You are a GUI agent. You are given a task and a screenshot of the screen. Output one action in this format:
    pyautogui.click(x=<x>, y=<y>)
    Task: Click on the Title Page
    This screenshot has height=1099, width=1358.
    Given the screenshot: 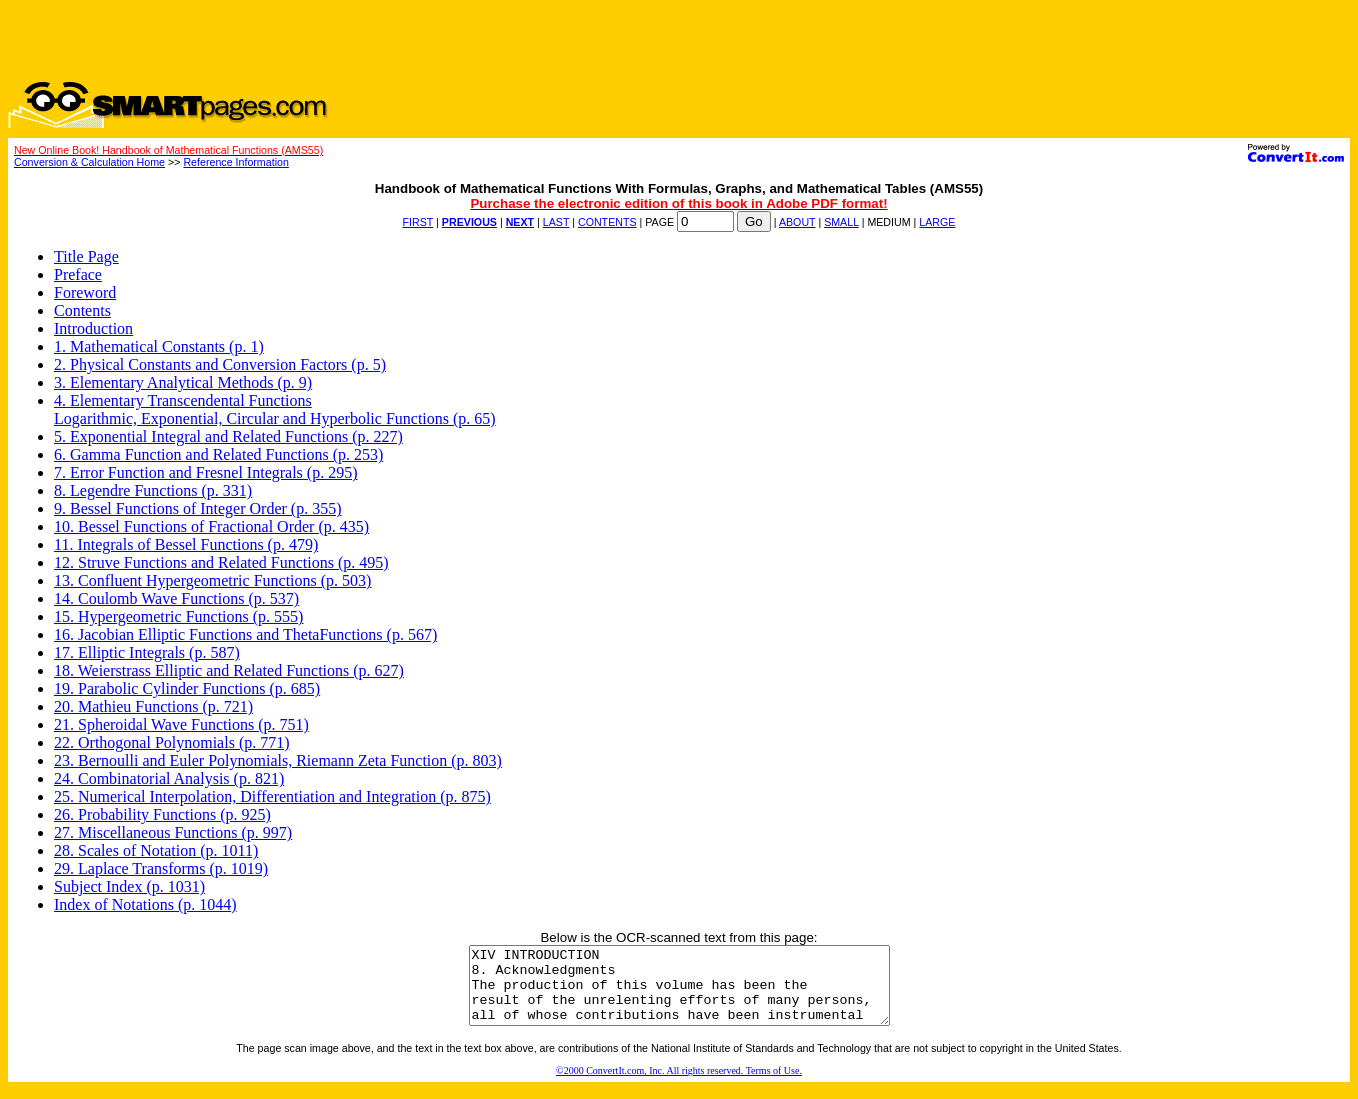 What is the action you would take?
    pyautogui.click(x=86, y=256)
    